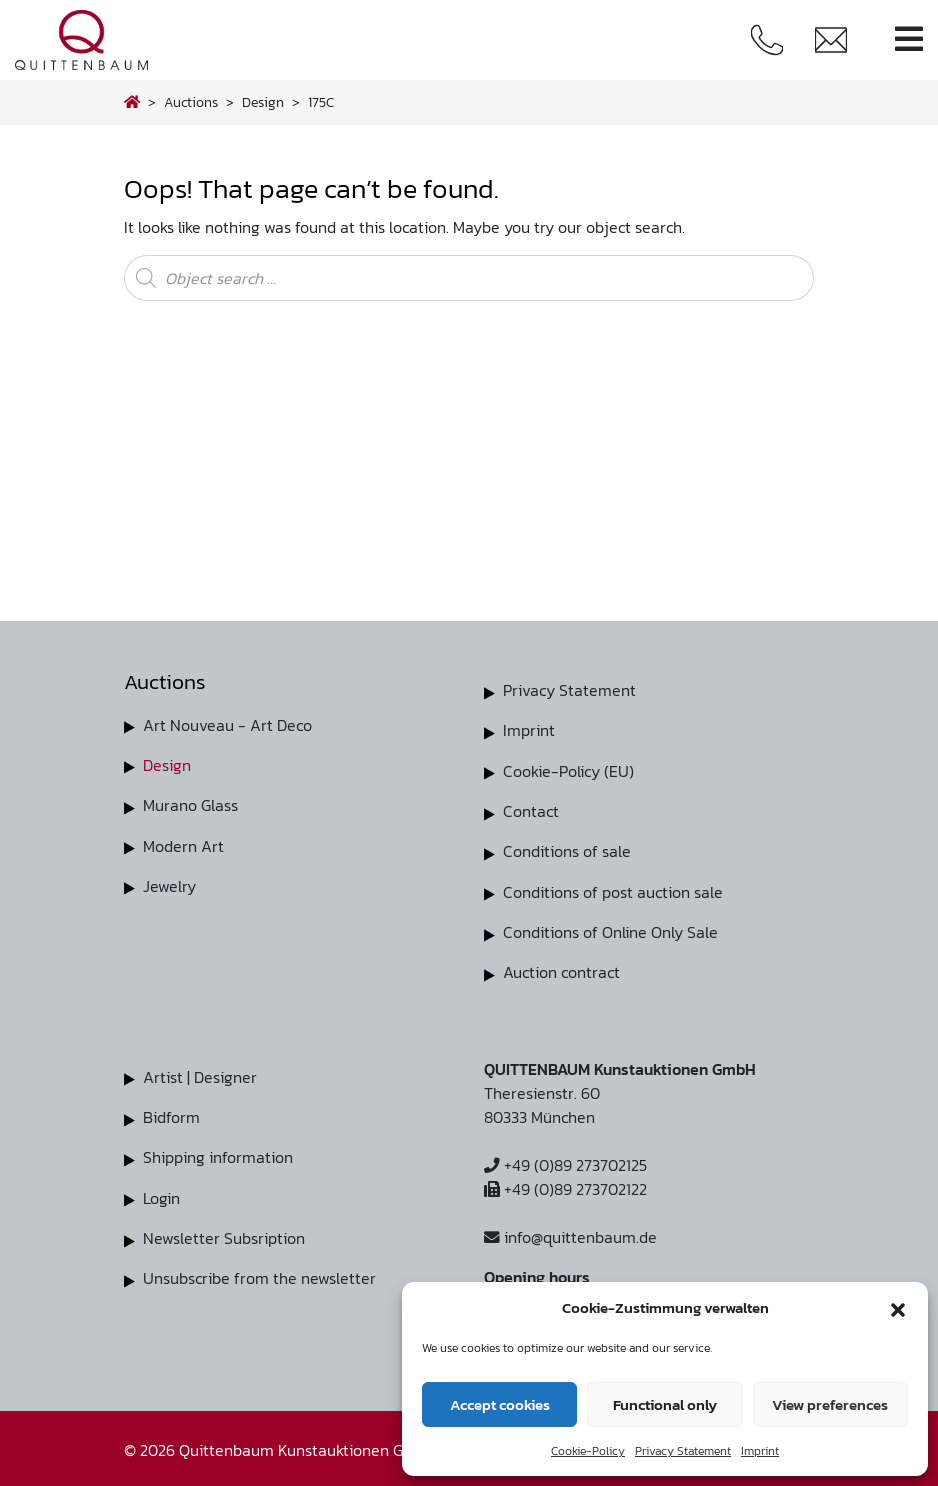 This screenshot has height=1486, width=938. What do you see at coordinates (321, 102) in the screenshot?
I see `175C` at bounding box center [321, 102].